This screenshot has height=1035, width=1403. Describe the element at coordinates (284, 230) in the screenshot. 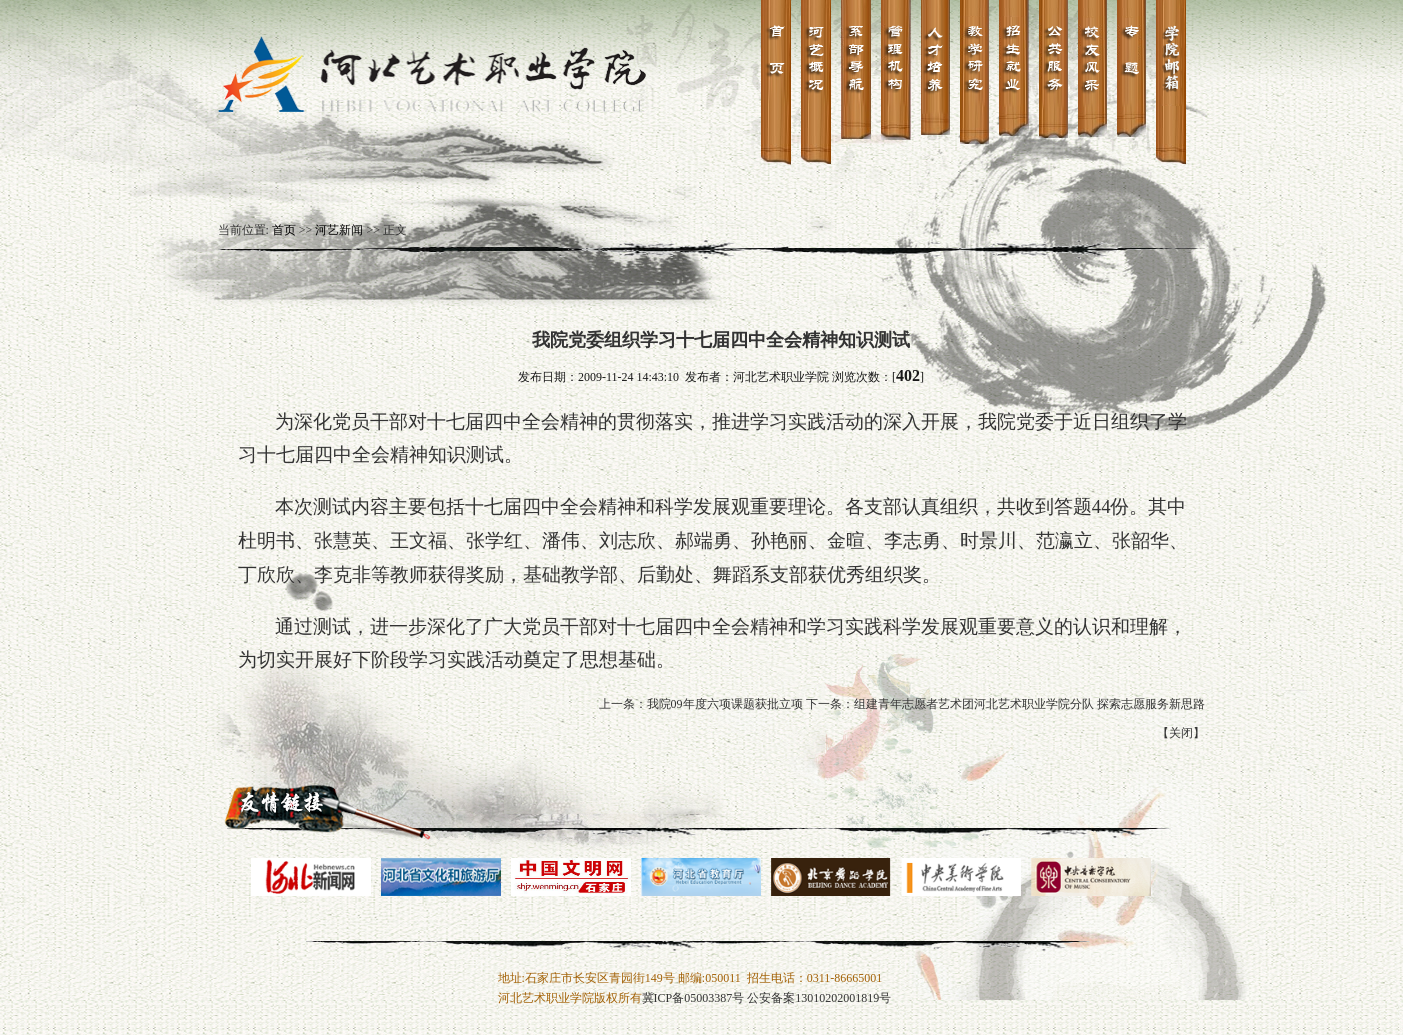

I see `首页` at that location.